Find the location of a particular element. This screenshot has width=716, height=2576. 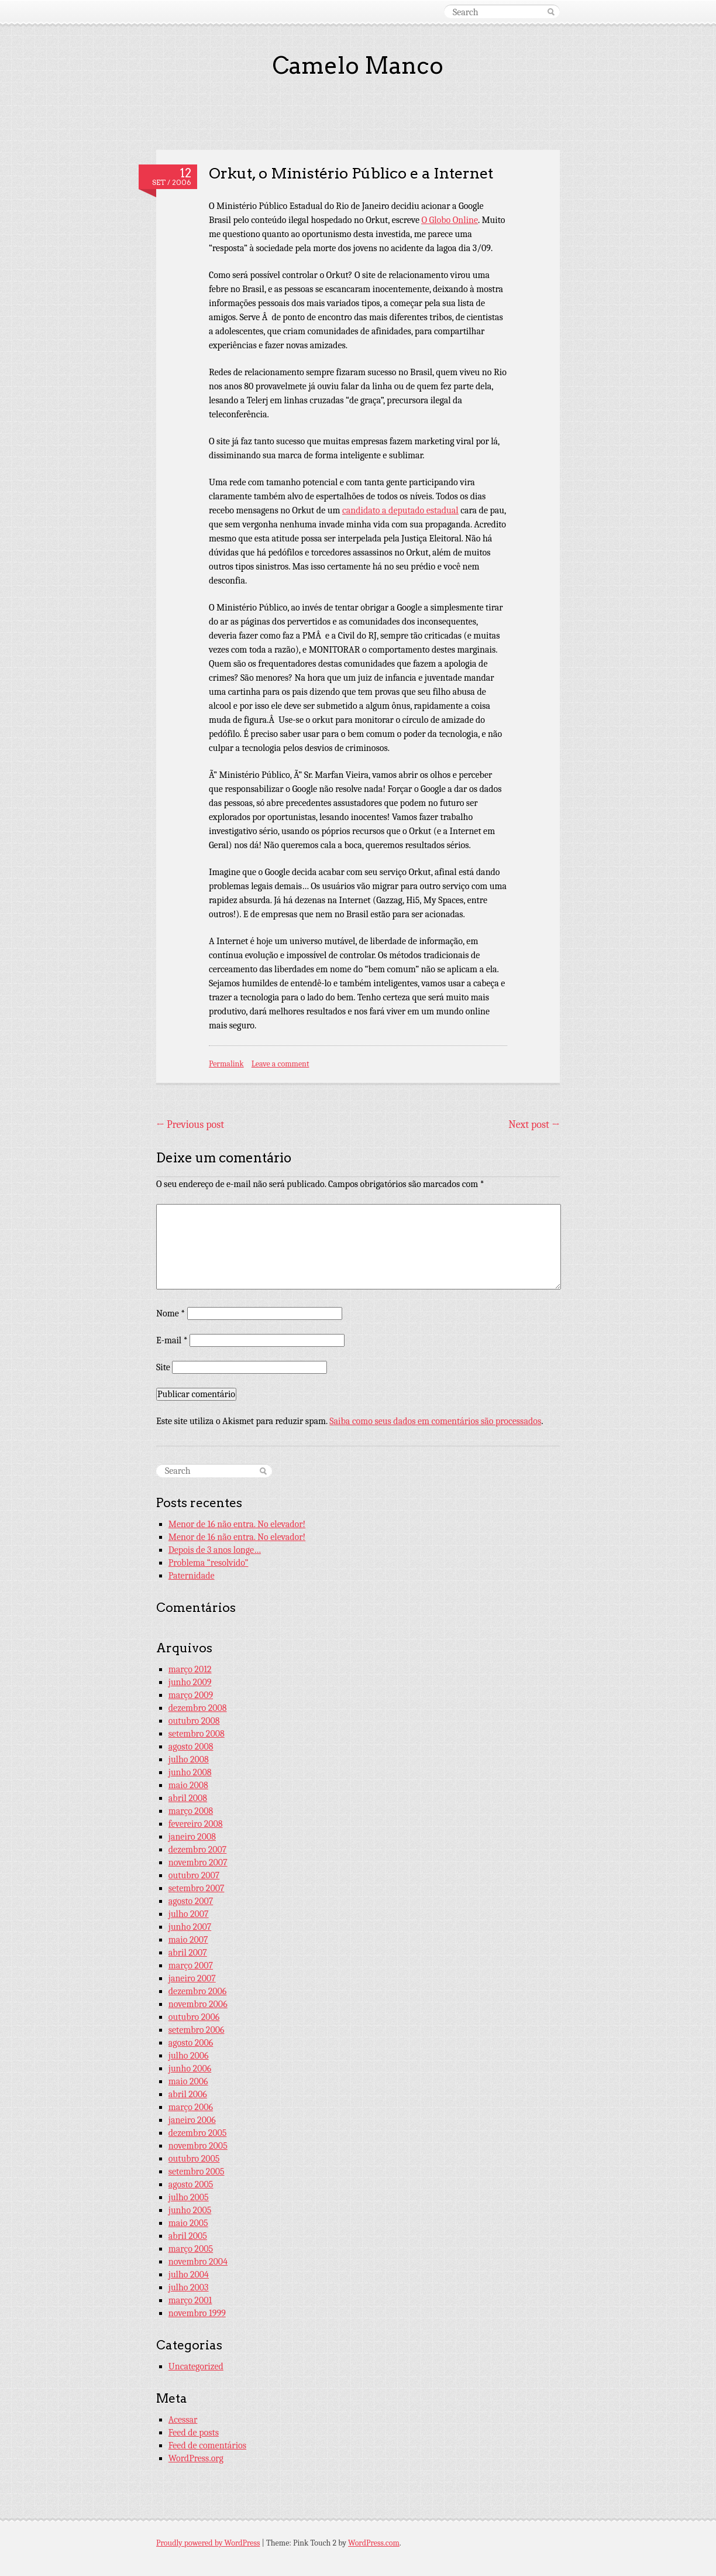

julho 2008 is located at coordinates (188, 1759).